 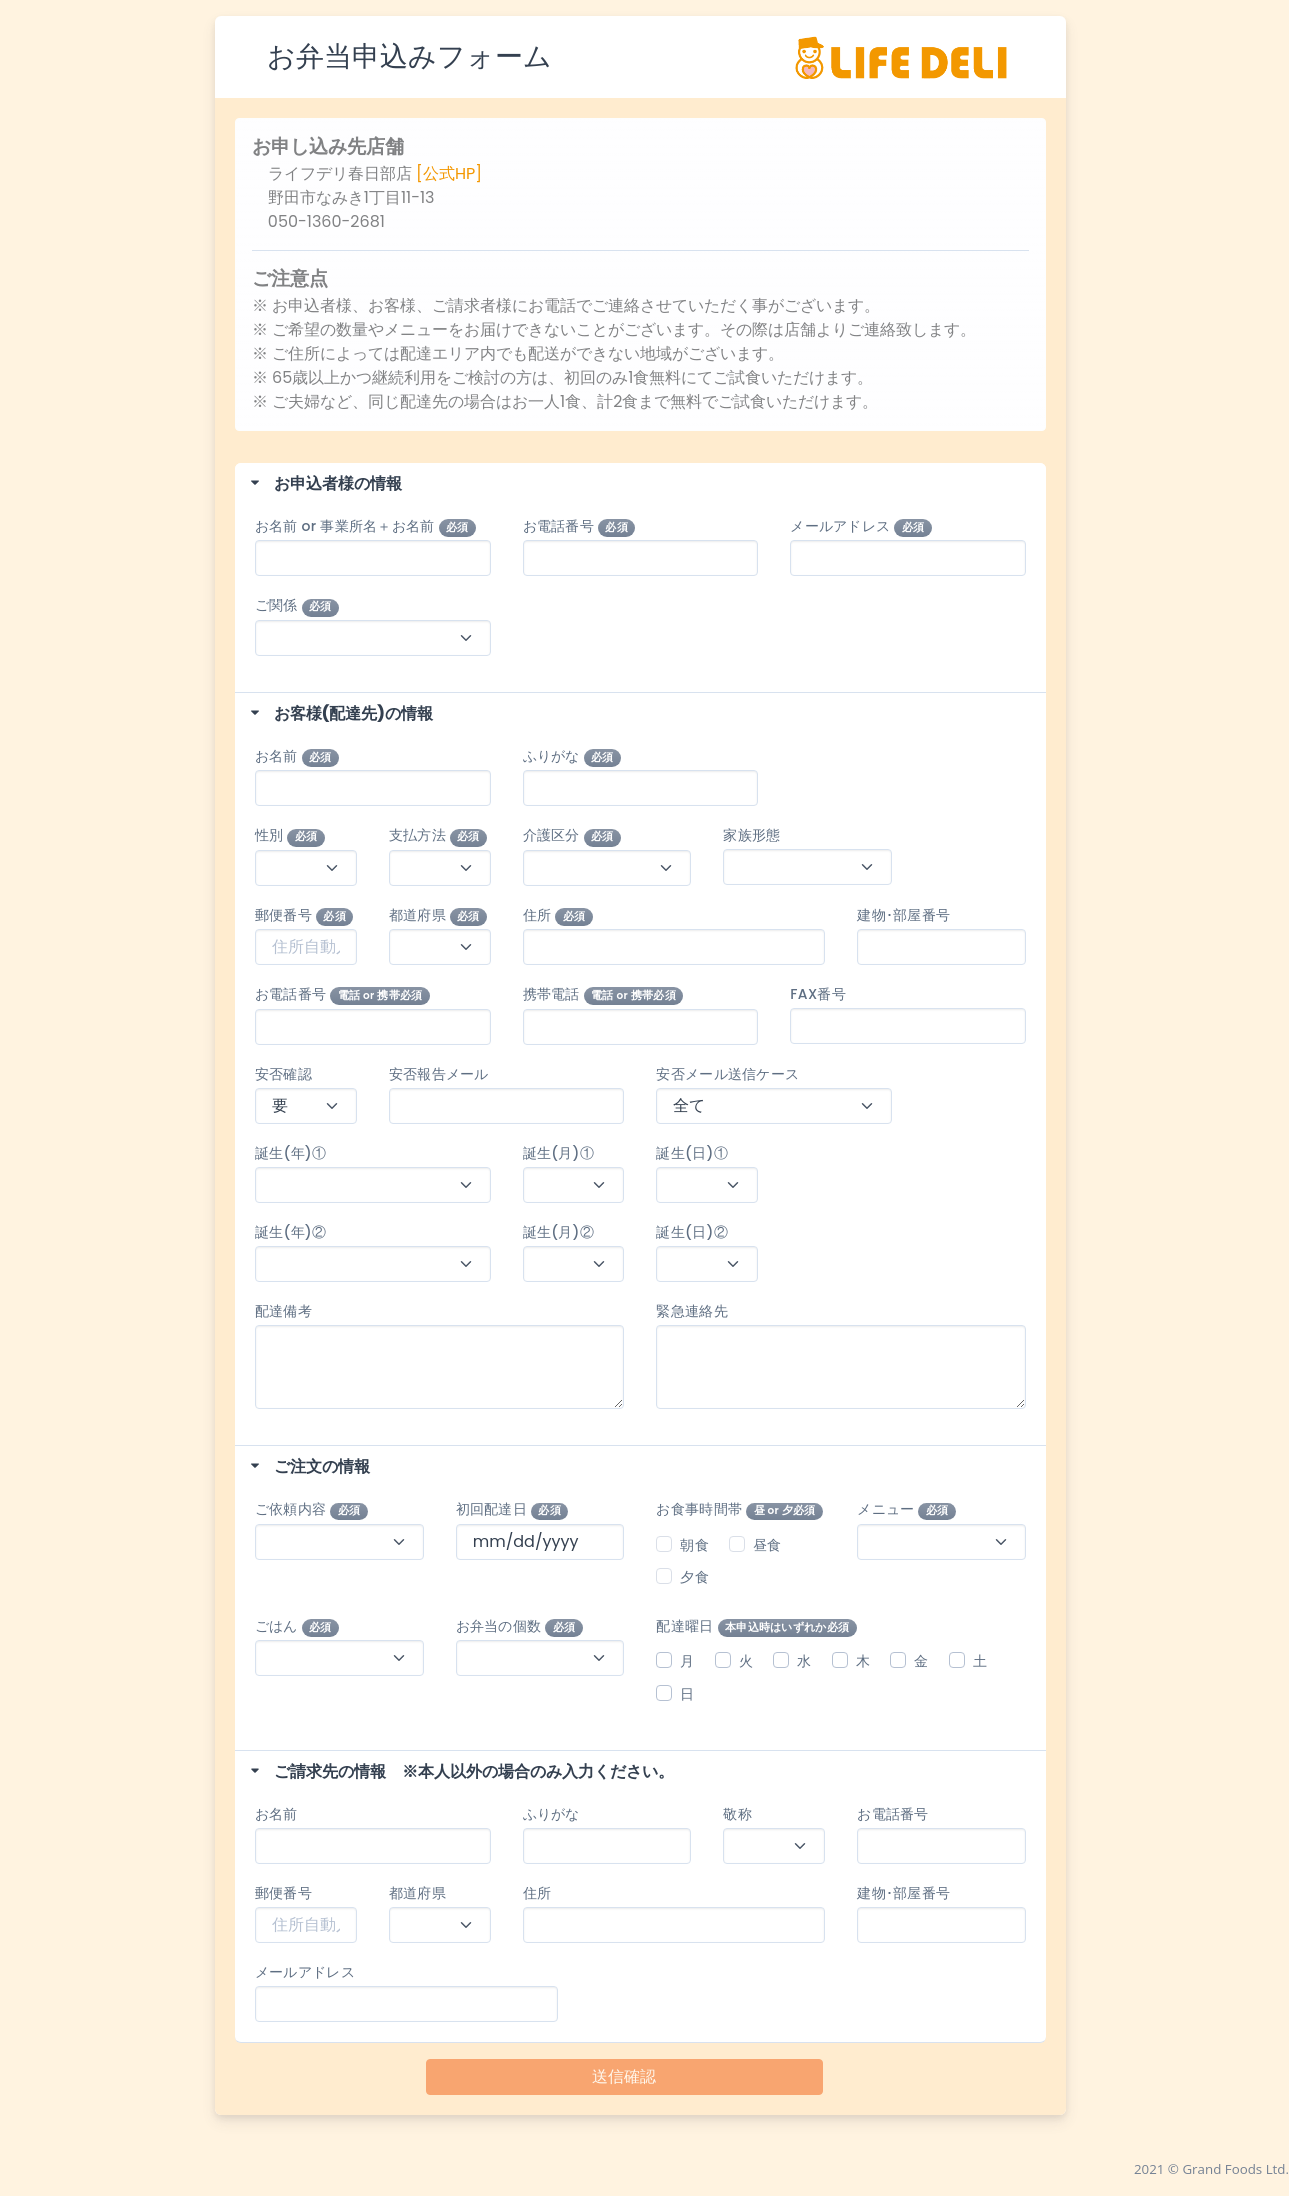 What do you see at coordinates (297, 1626) in the screenshot?
I see `ごはん` at bounding box center [297, 1626].